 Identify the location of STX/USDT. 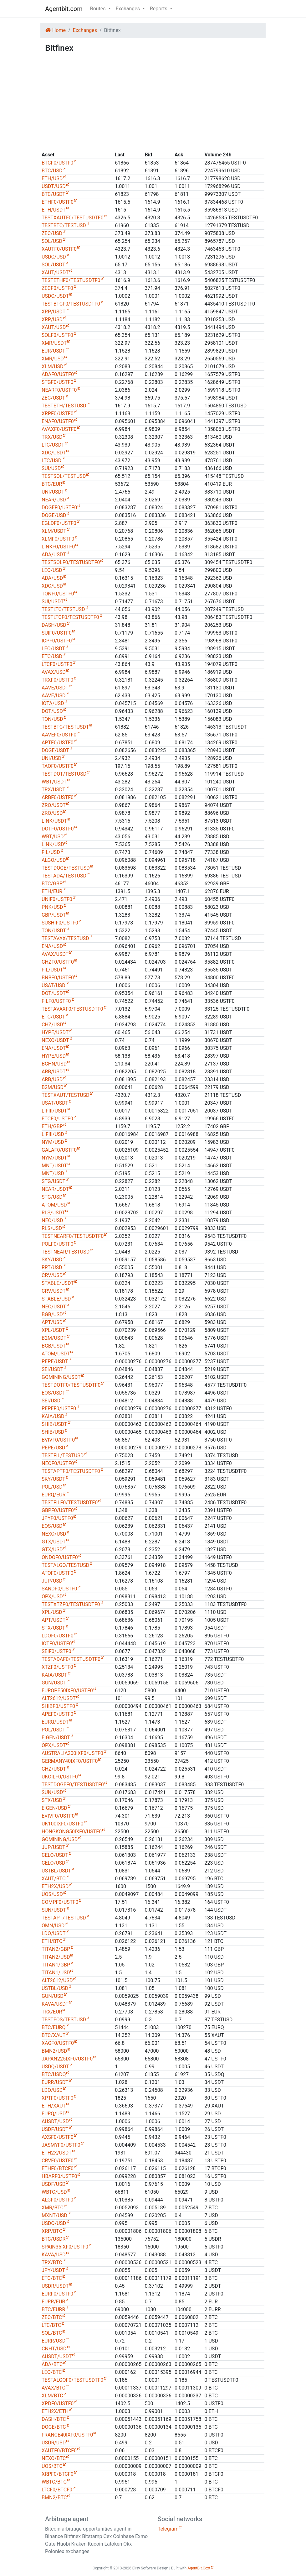
(53, 1628).